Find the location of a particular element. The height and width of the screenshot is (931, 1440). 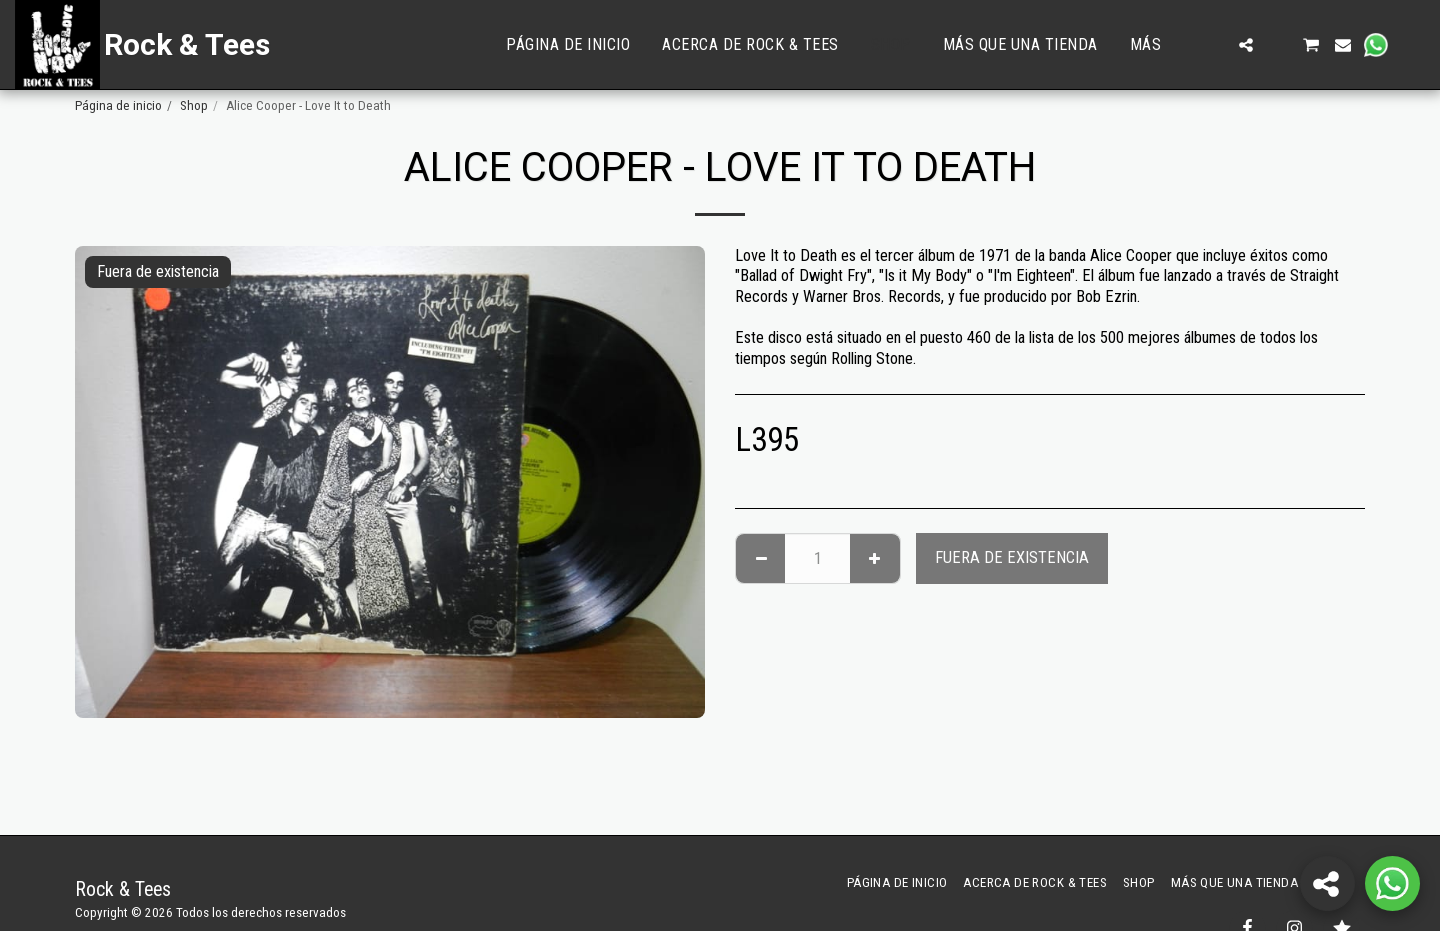

Shop is located at coordinates (194, 105).